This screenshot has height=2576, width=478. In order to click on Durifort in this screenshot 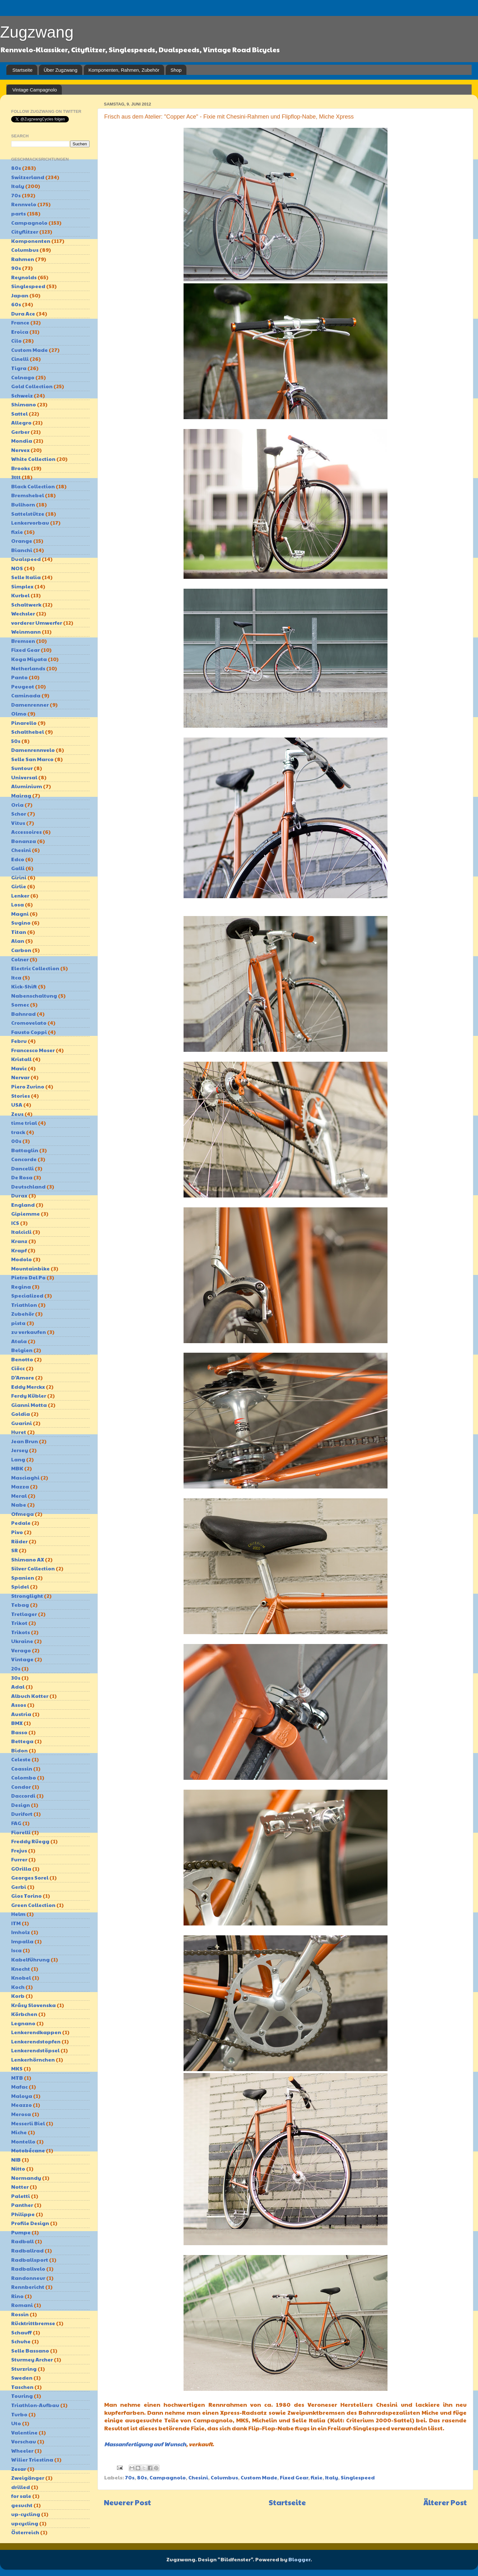, I will do `click(22, 1813)`.